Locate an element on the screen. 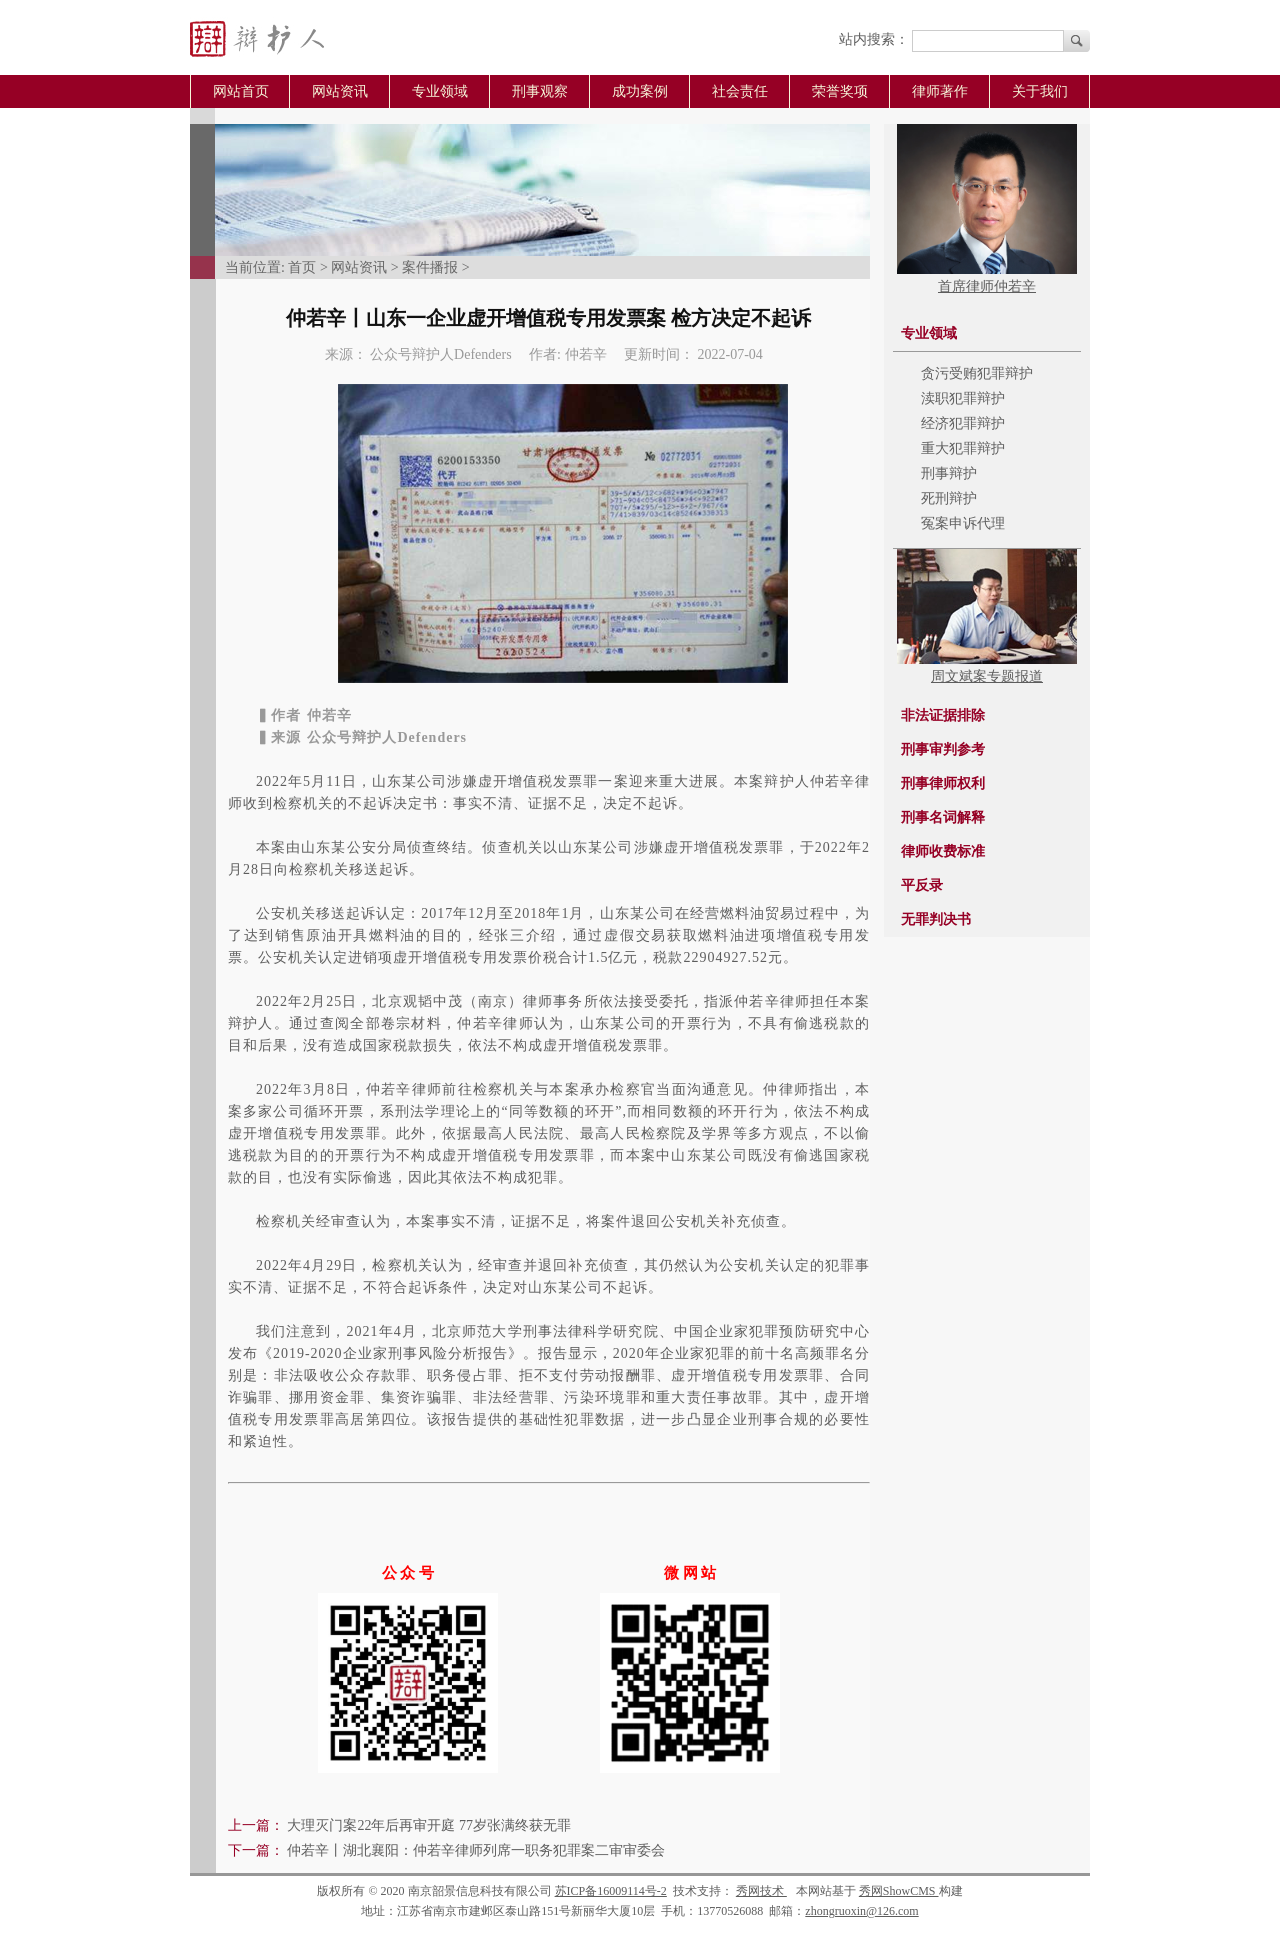 This screenshot has height=1946, width=1280. 周文斌案专题报道 is located at coordinates (987, 676).